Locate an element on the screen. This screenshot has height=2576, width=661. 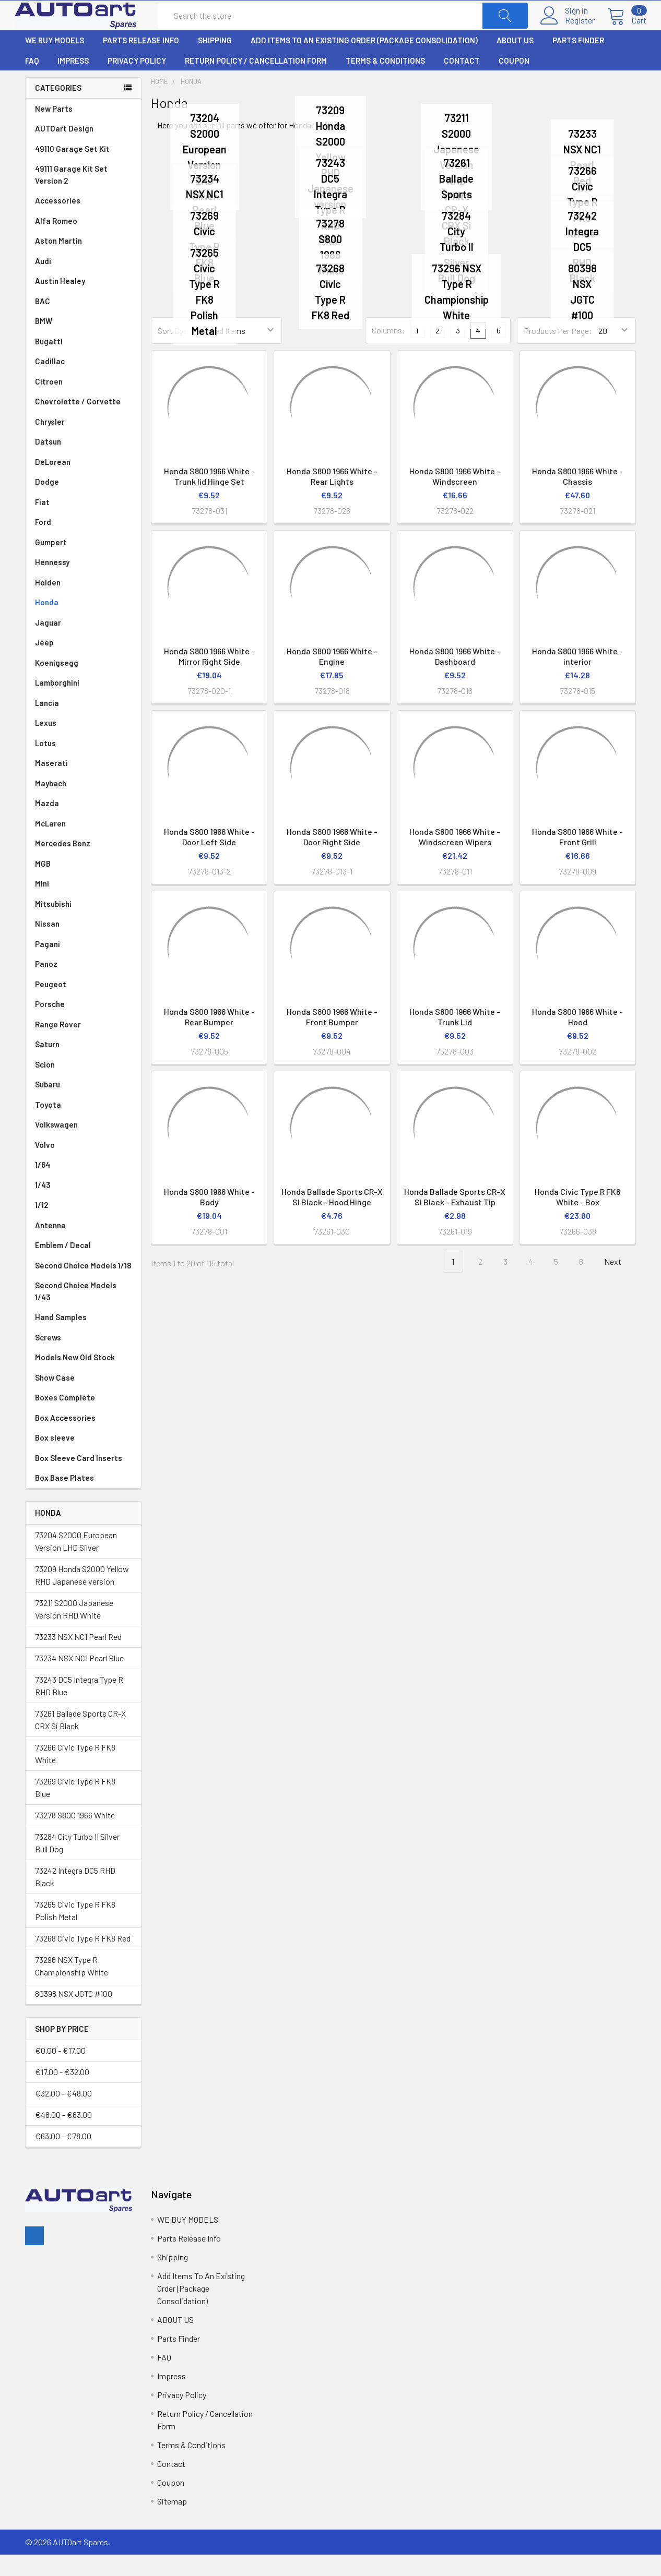
1/43 is located at coordinates (83, 1207).